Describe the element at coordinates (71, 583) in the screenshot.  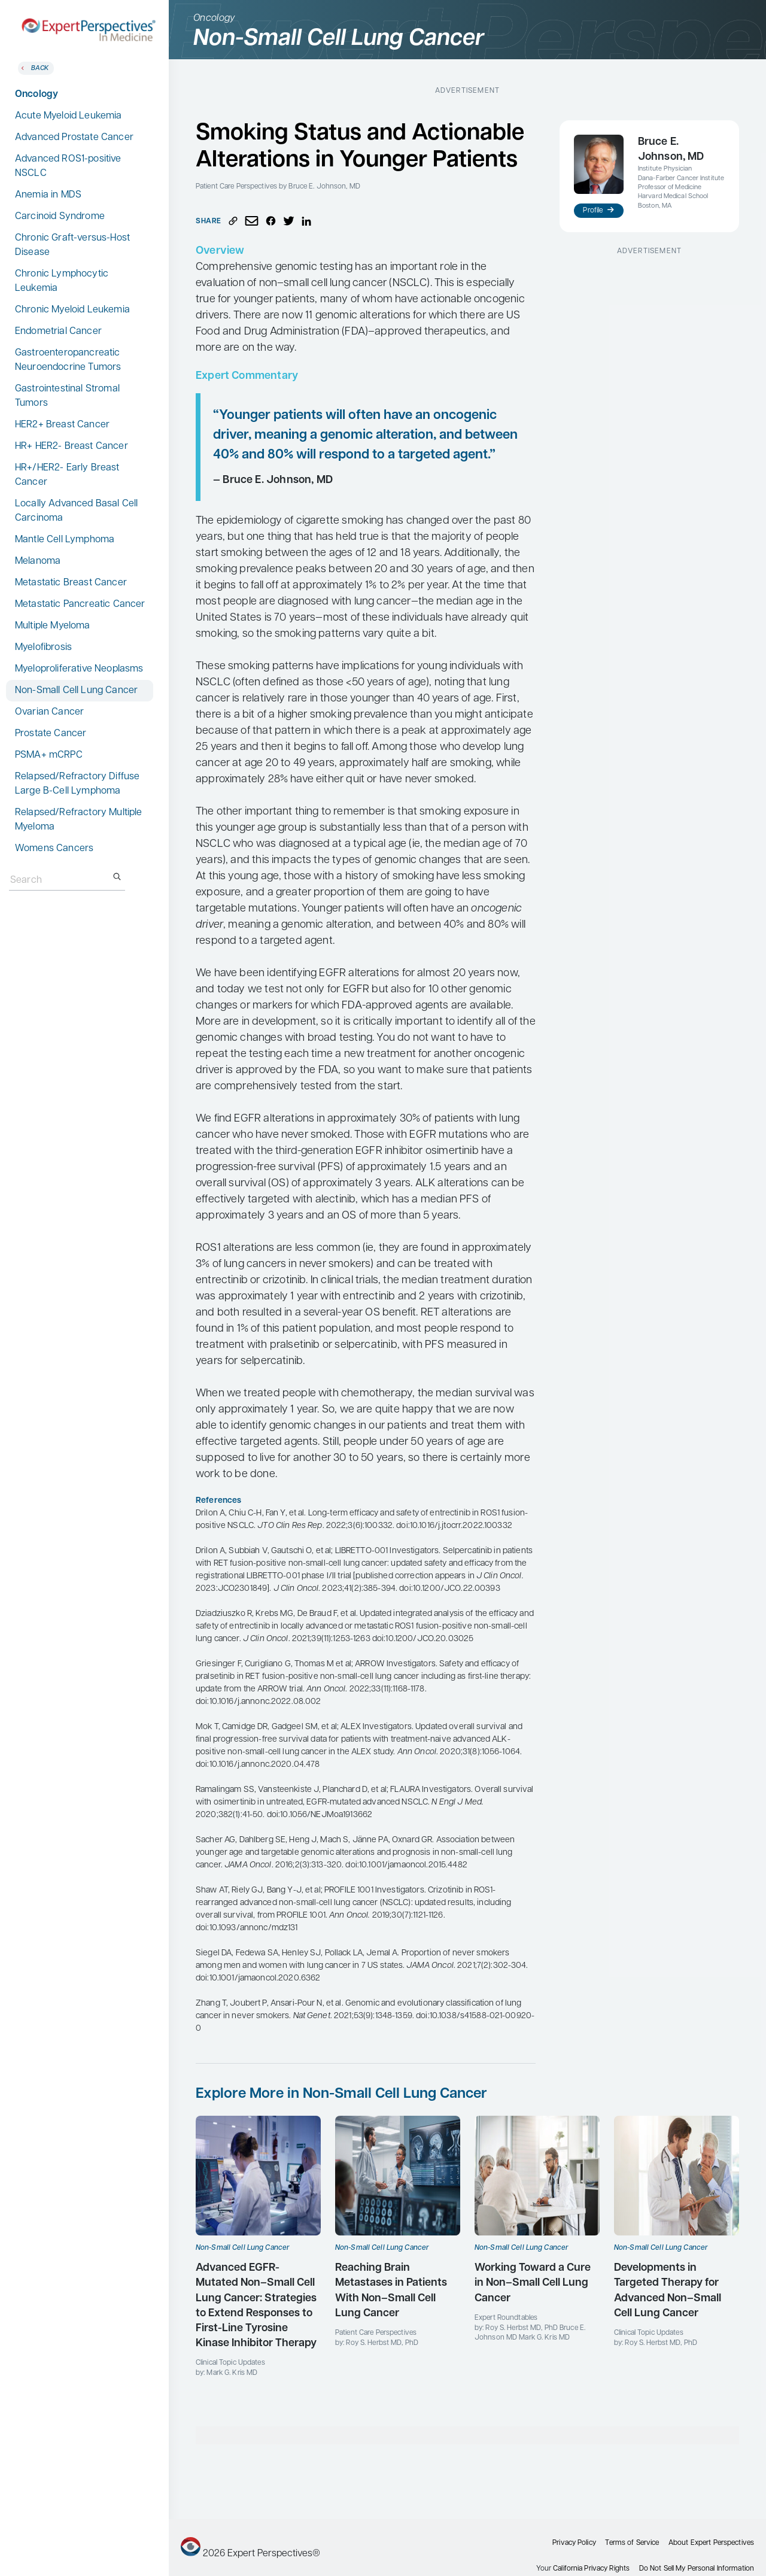
I see `Metastatic Breast Cancer` at that location.